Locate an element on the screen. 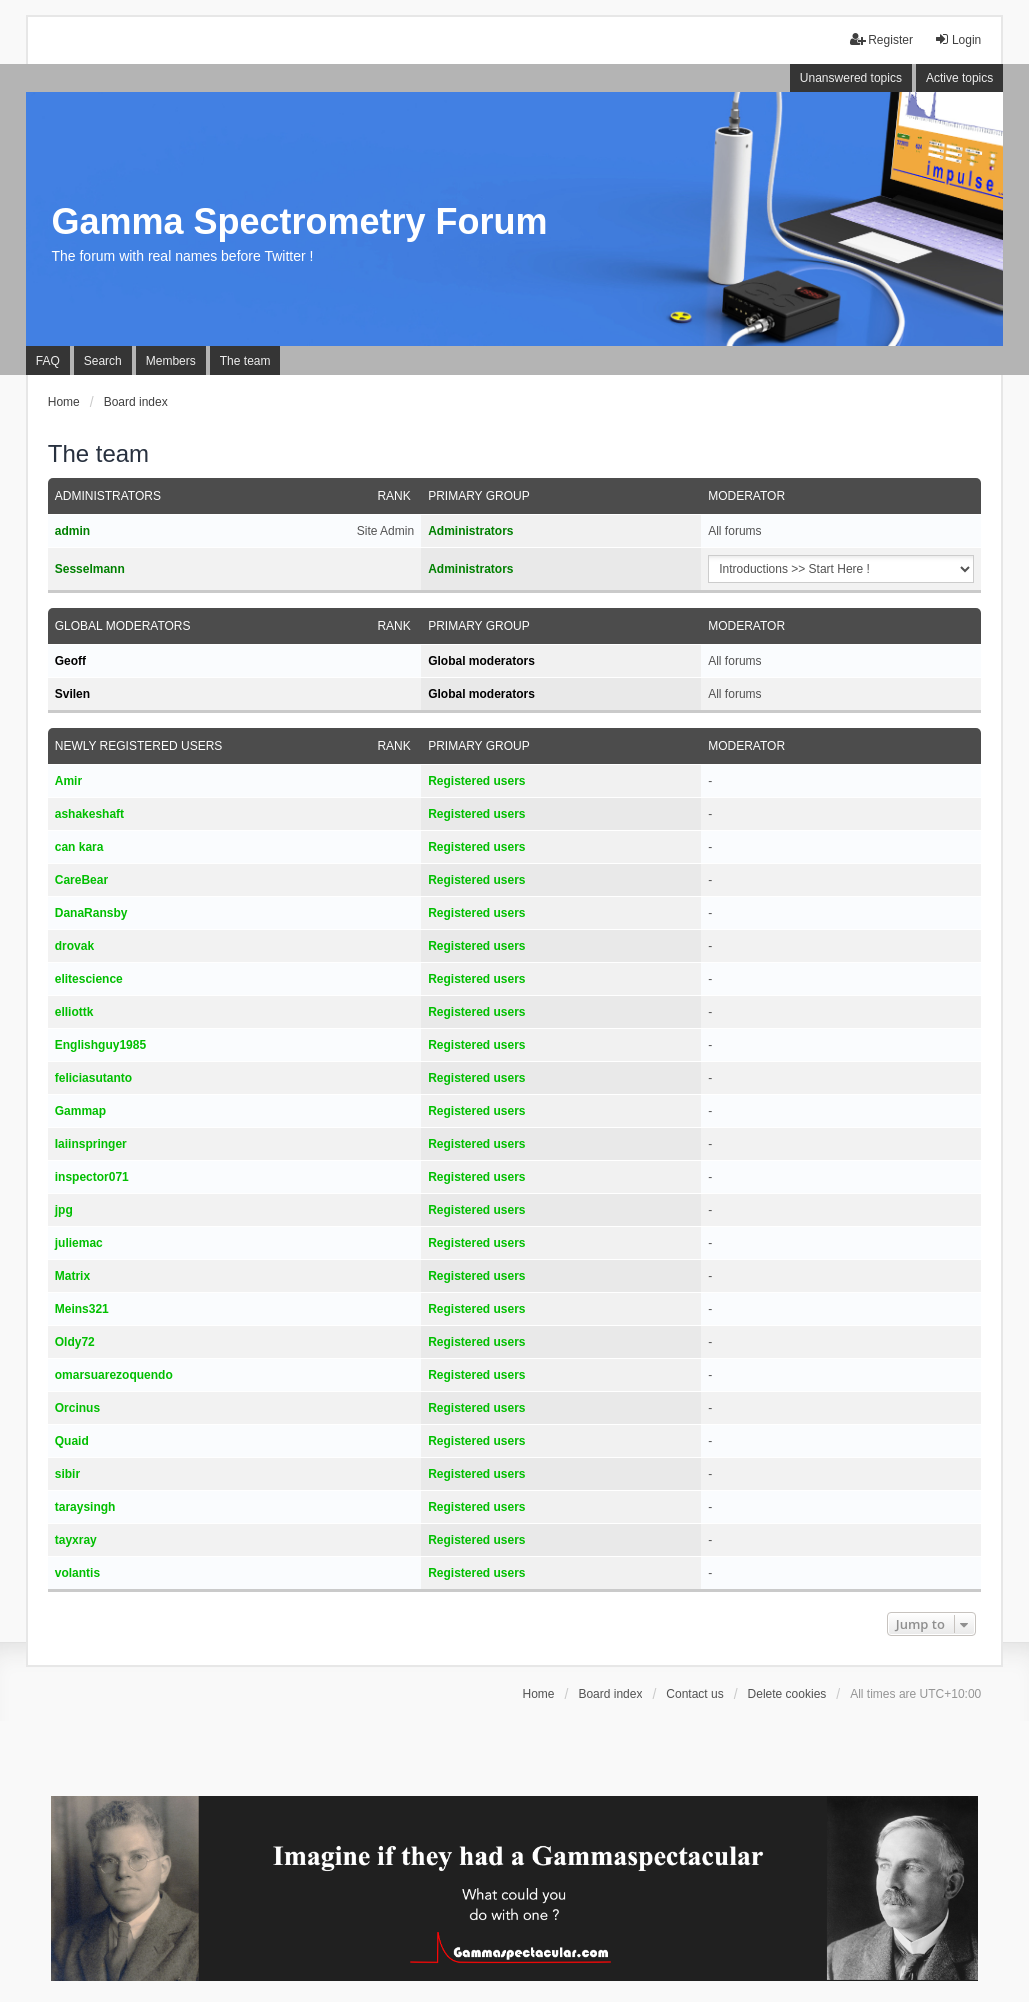  Active topics [menuitem] is located at coordinates (959, 78).